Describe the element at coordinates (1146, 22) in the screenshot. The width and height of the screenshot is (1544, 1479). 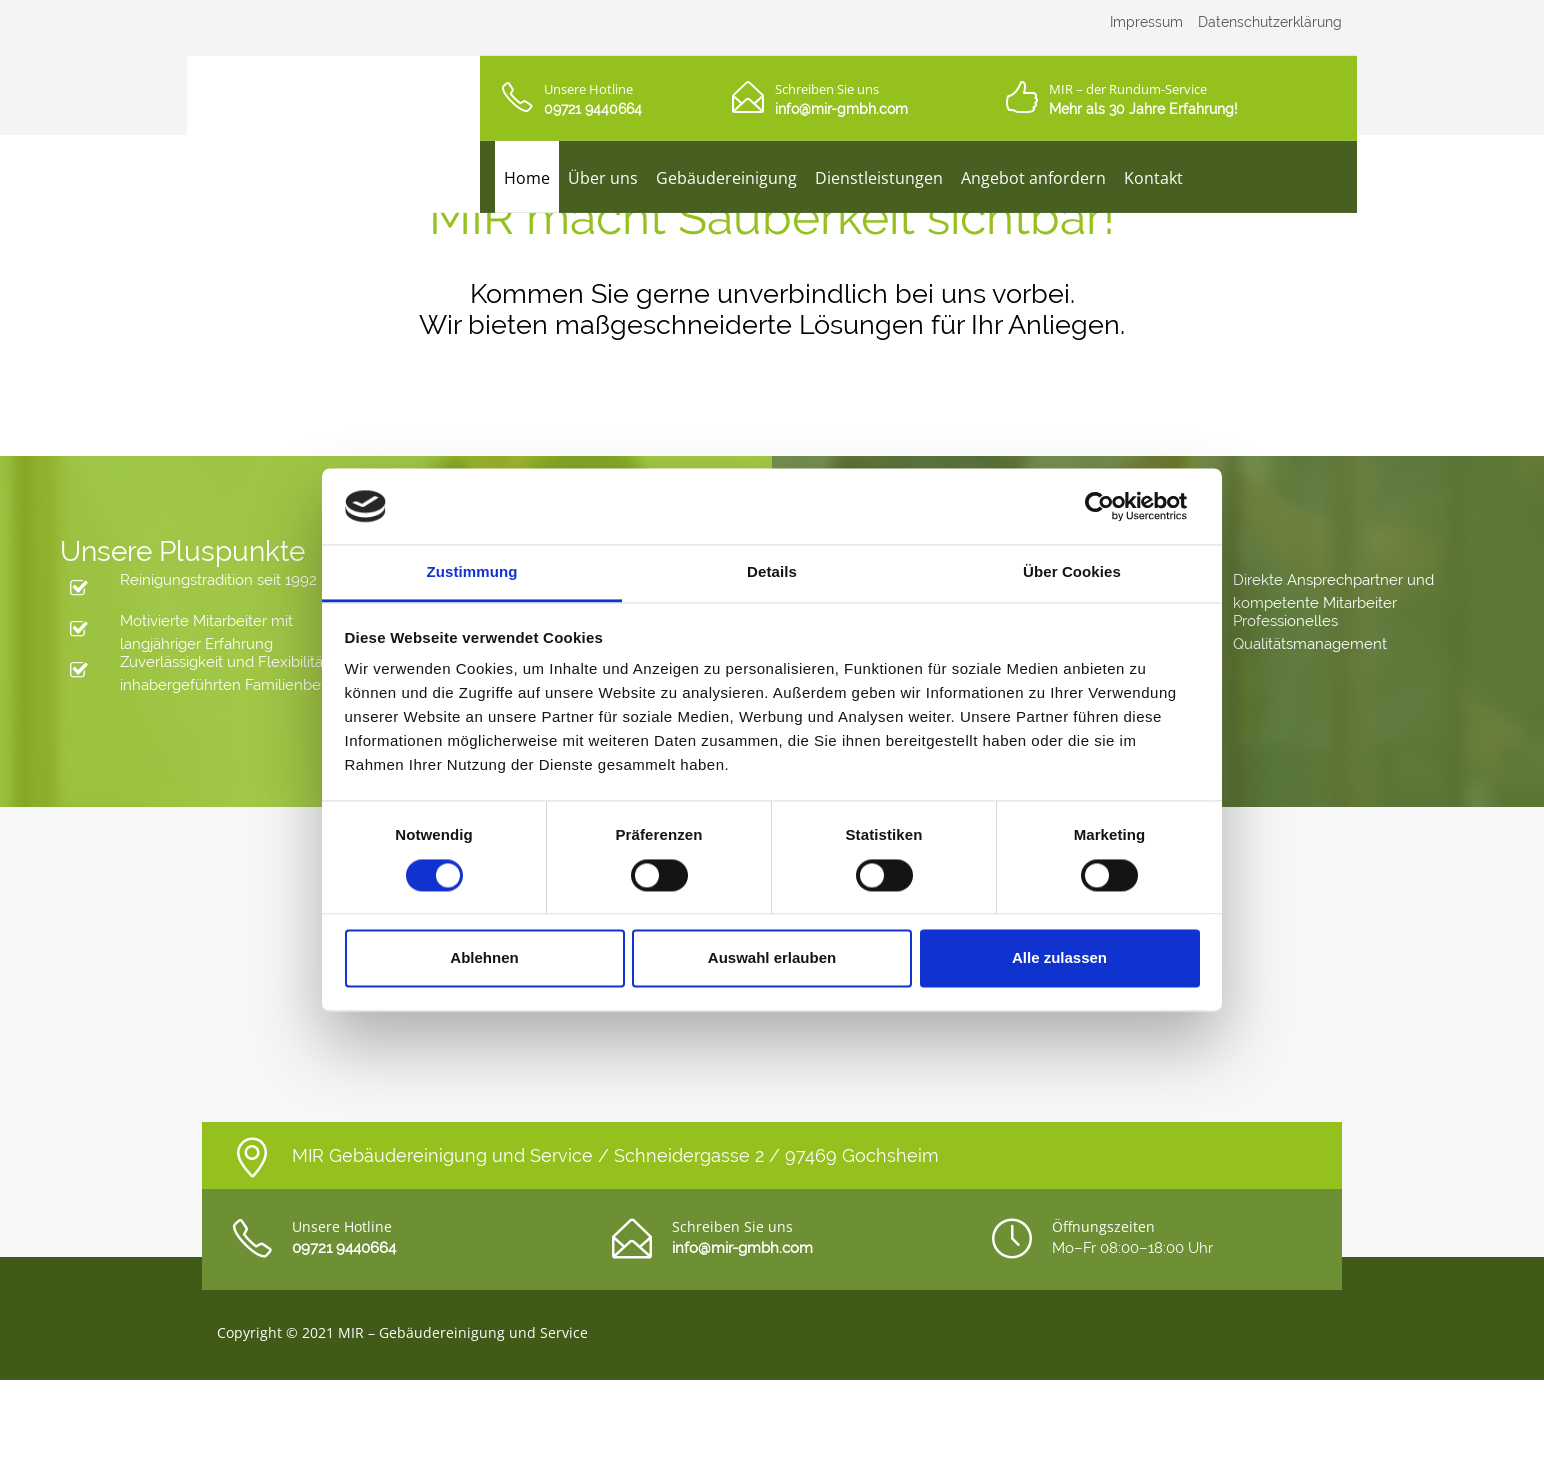
I see `Impressum` at that location.